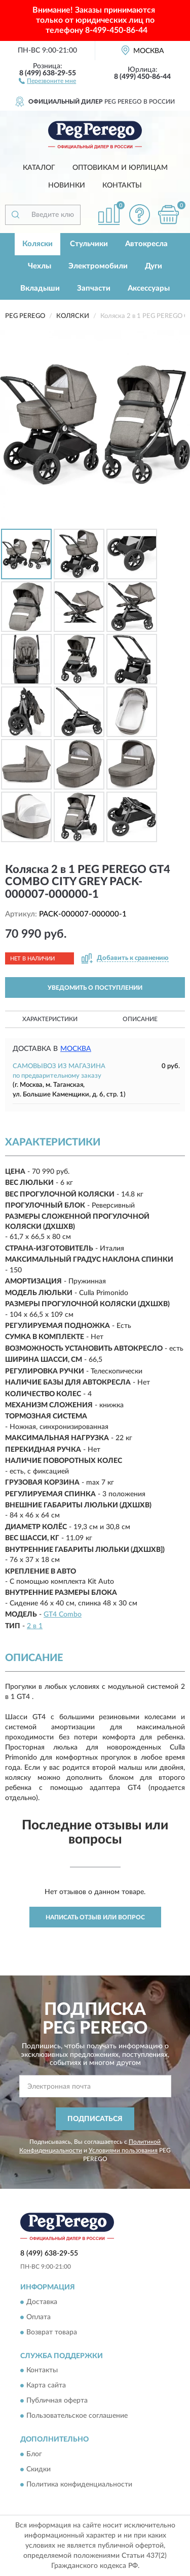  Describe the element at coordinates (39, 266) in the screenshot. I see `Чехлы` at that location.